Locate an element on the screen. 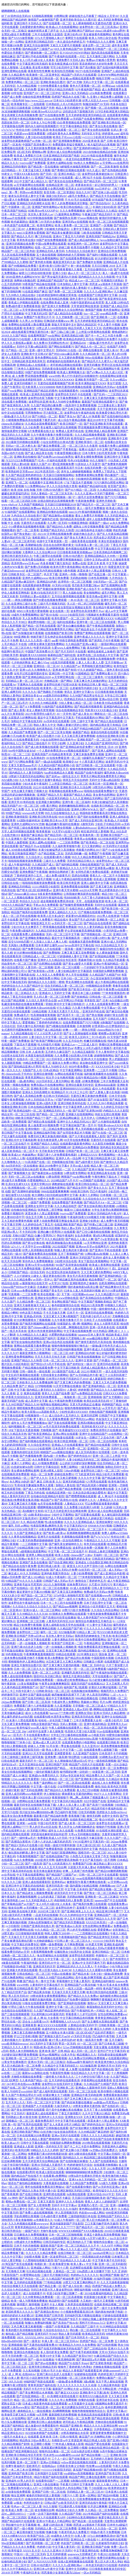 The image size is (131, 2576). 午夜免费A级福利片 is located at coordinates (22, 930).